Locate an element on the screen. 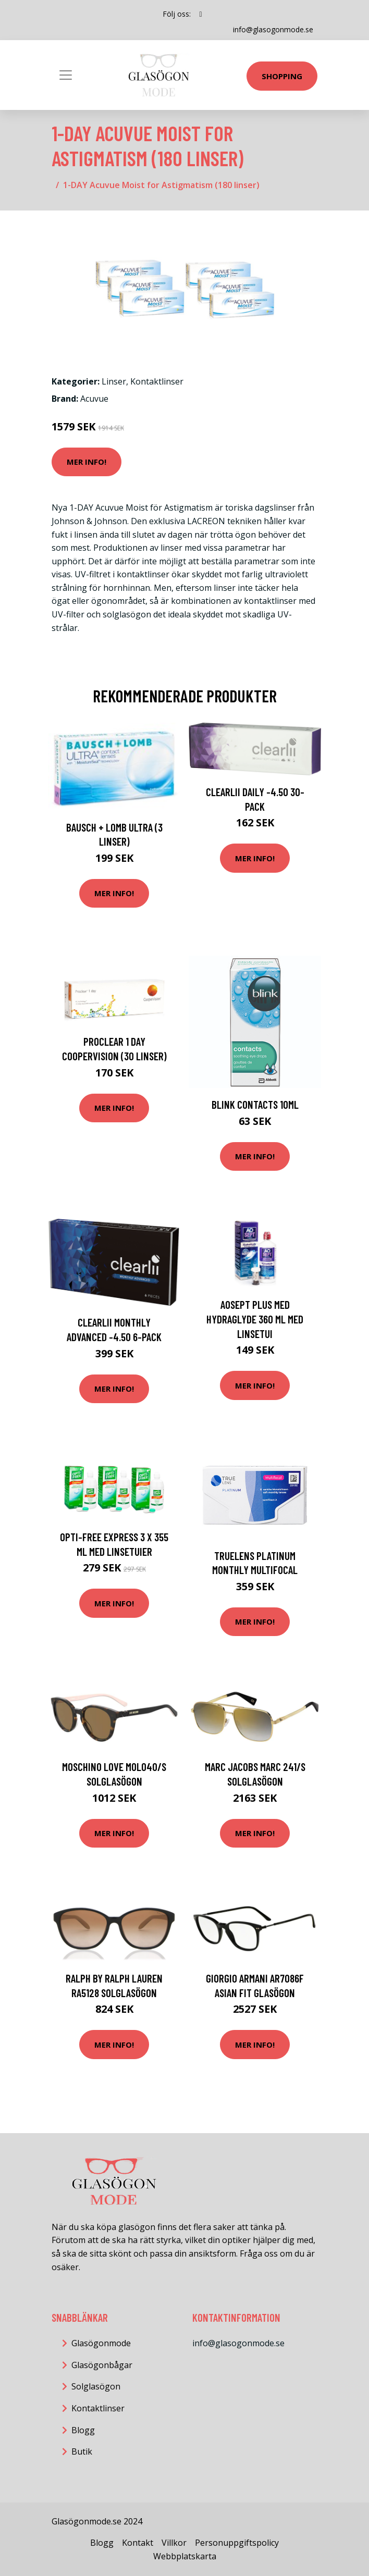  Personuppgiftspolicy is located at coordinates (237, 2542).